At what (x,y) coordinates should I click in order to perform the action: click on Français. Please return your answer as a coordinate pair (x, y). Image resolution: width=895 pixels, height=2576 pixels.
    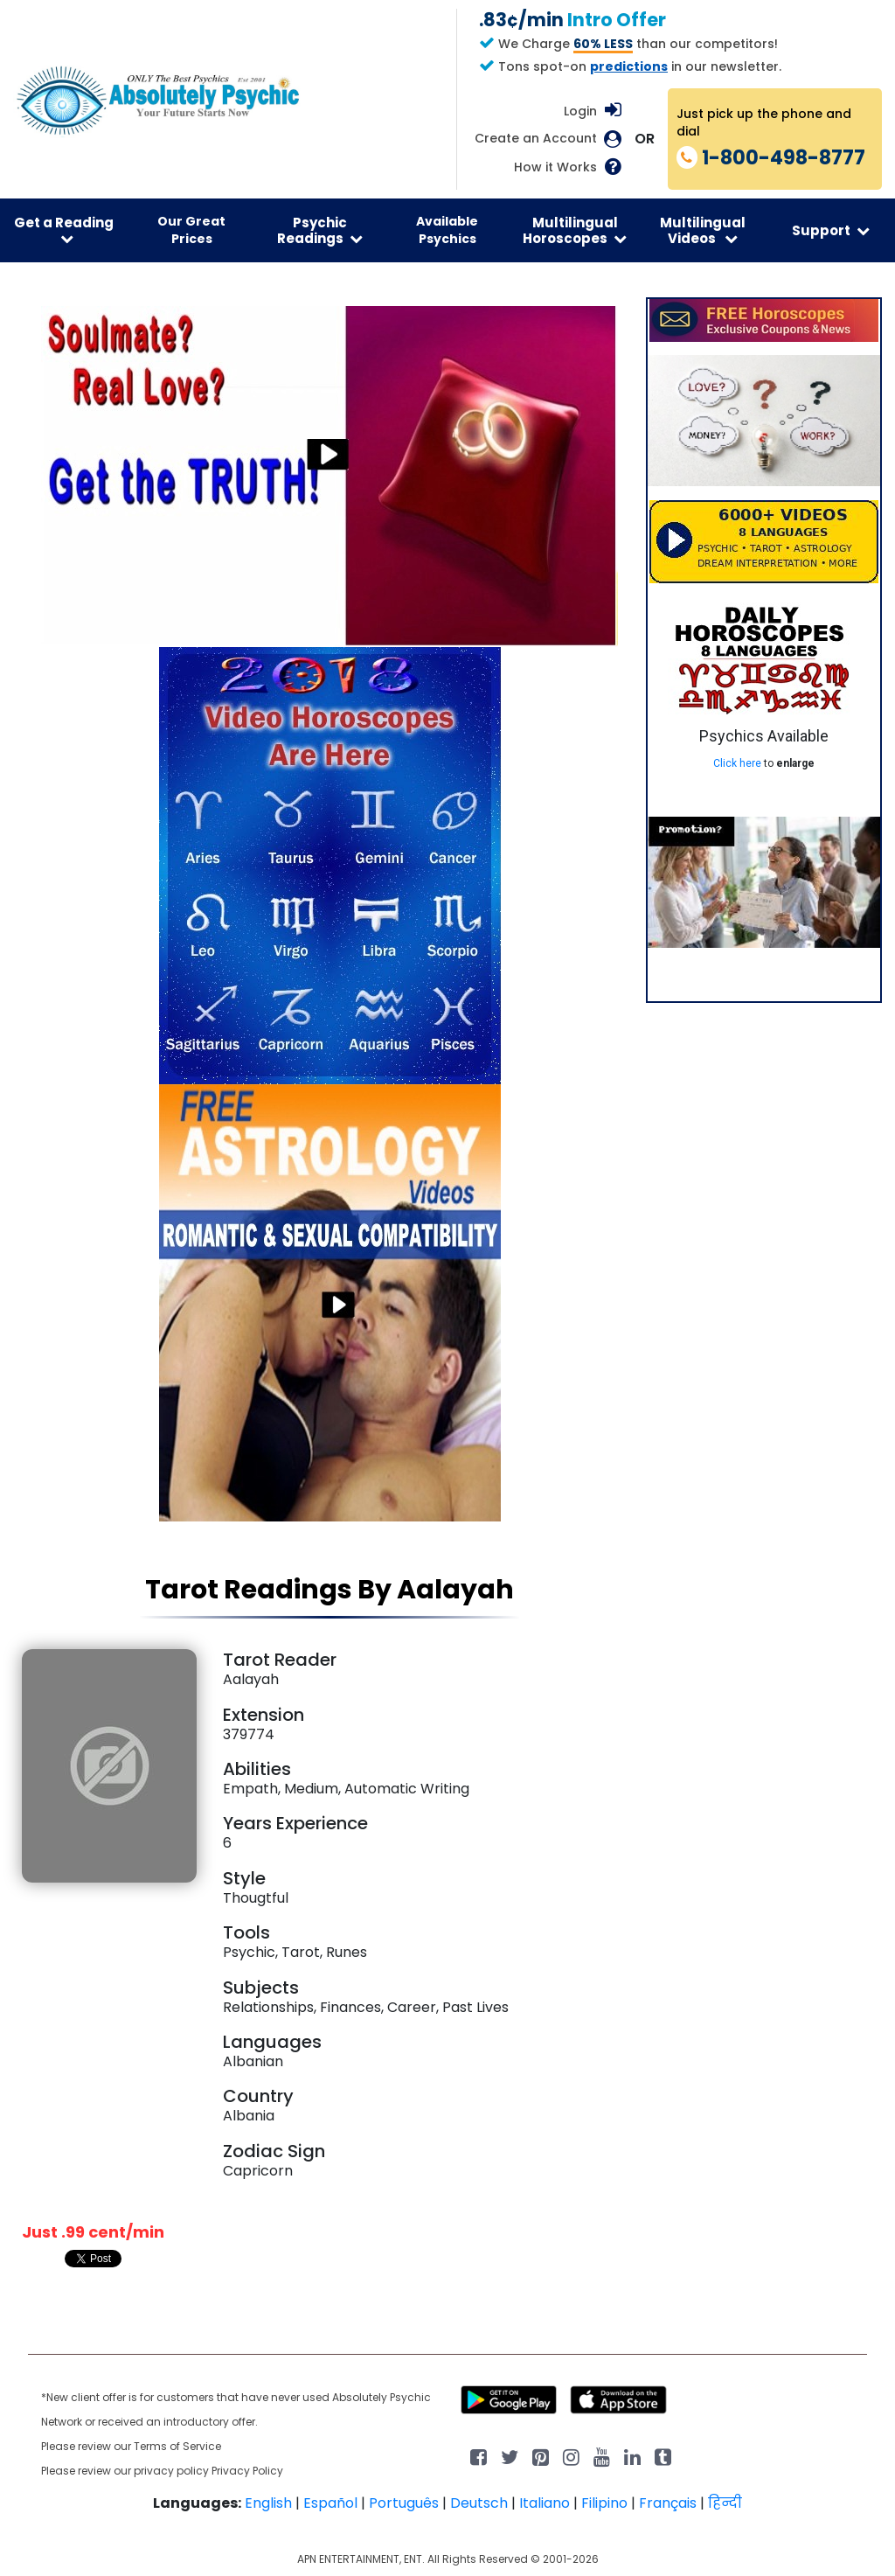
    Looking at the image, I should click on (668, 2503).